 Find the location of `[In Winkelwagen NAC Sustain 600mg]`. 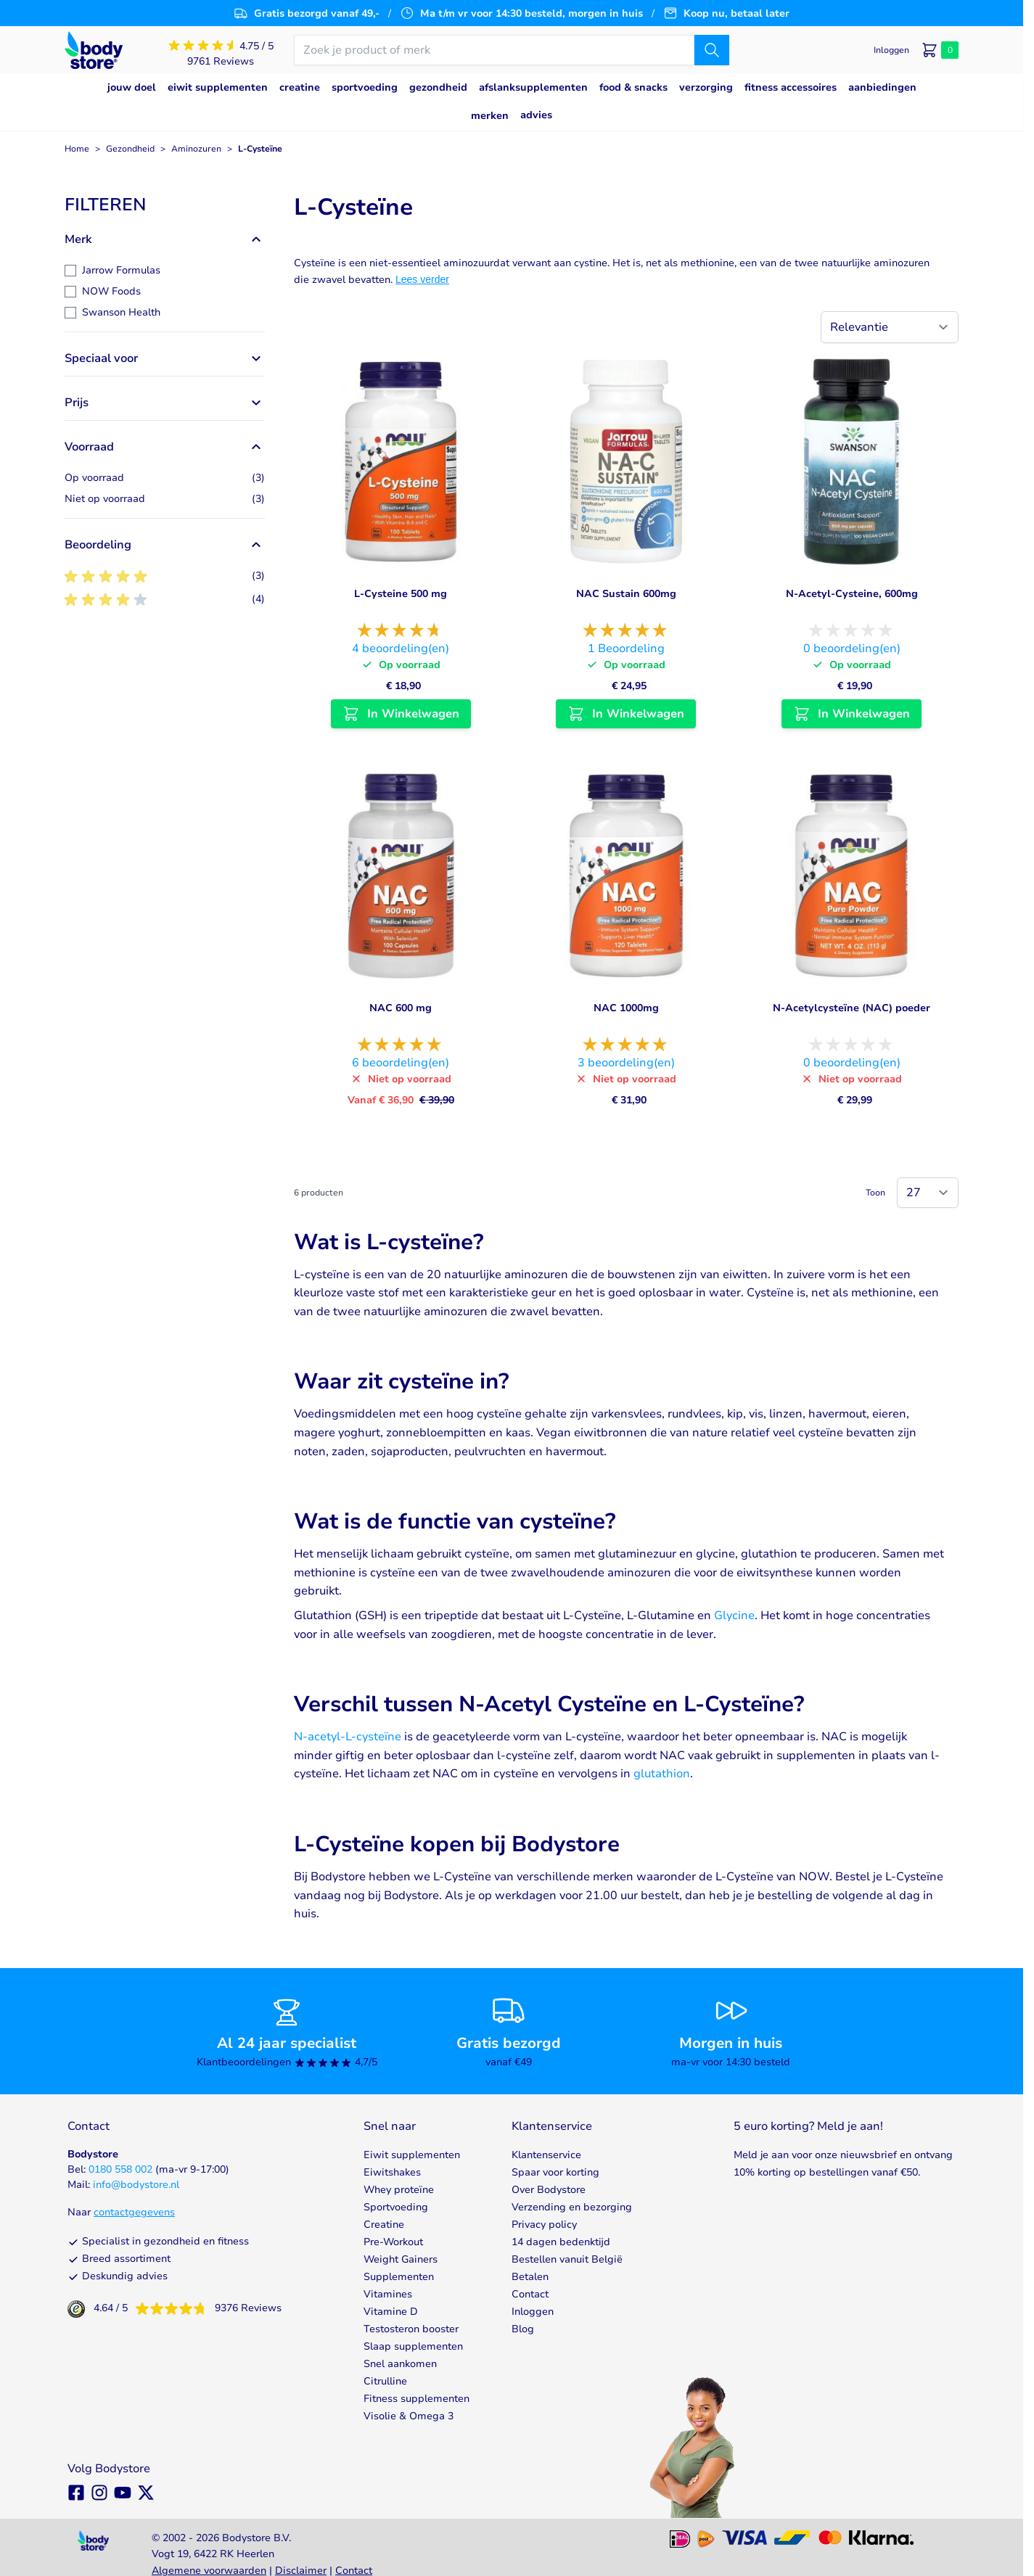

[In Winkelwagen NAC Sustain 600mg] is located at coordinates (626, 713).